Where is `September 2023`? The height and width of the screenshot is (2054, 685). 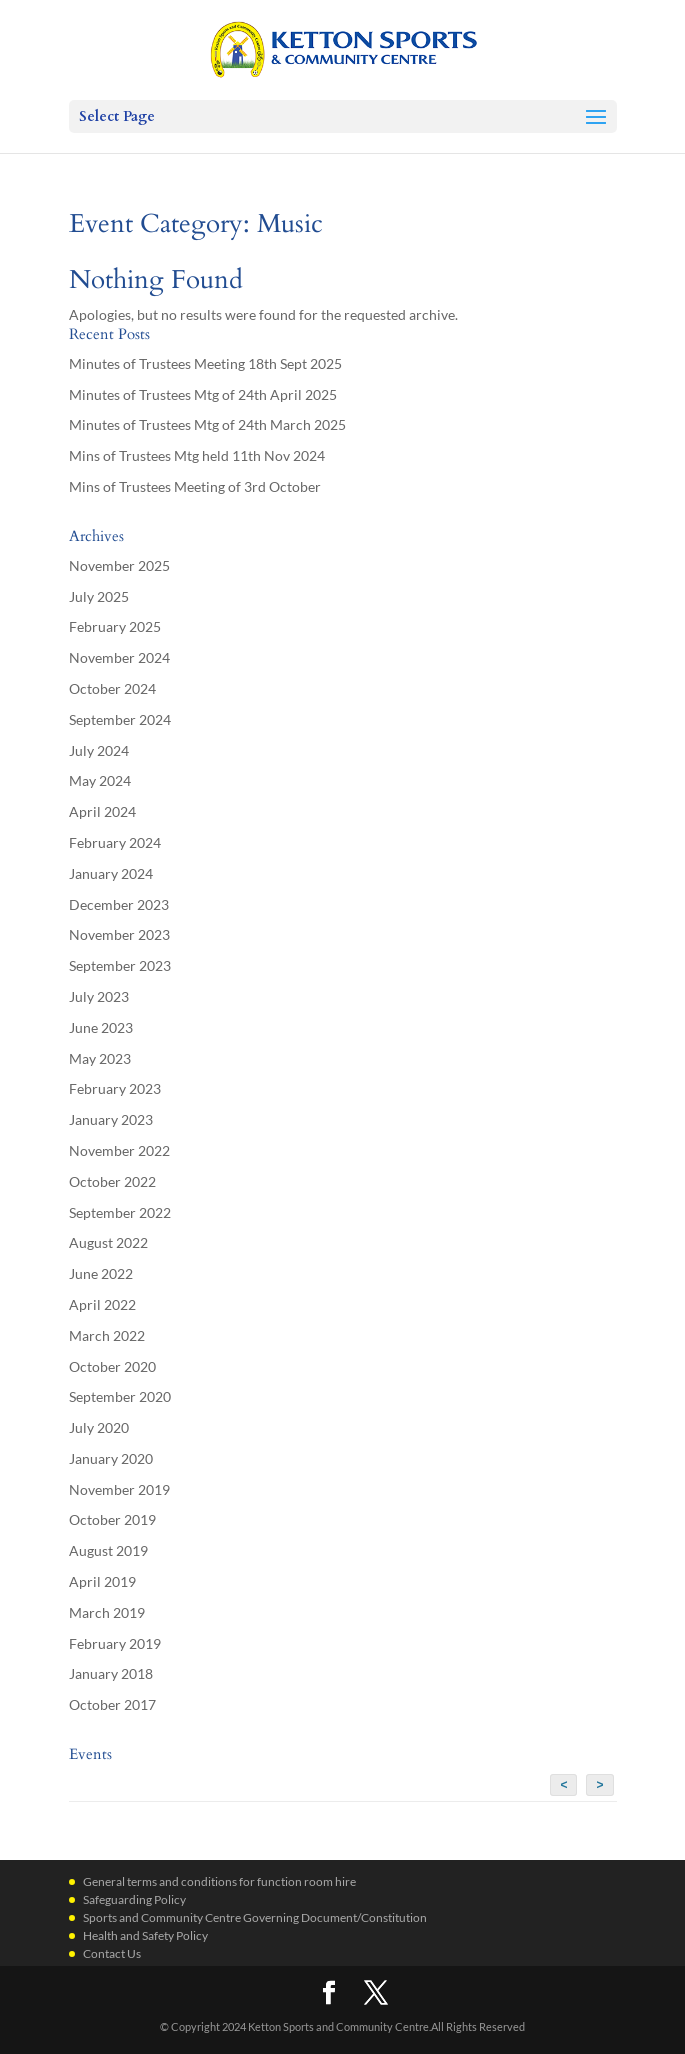
September 2023 is located at coordinates (120, 965).